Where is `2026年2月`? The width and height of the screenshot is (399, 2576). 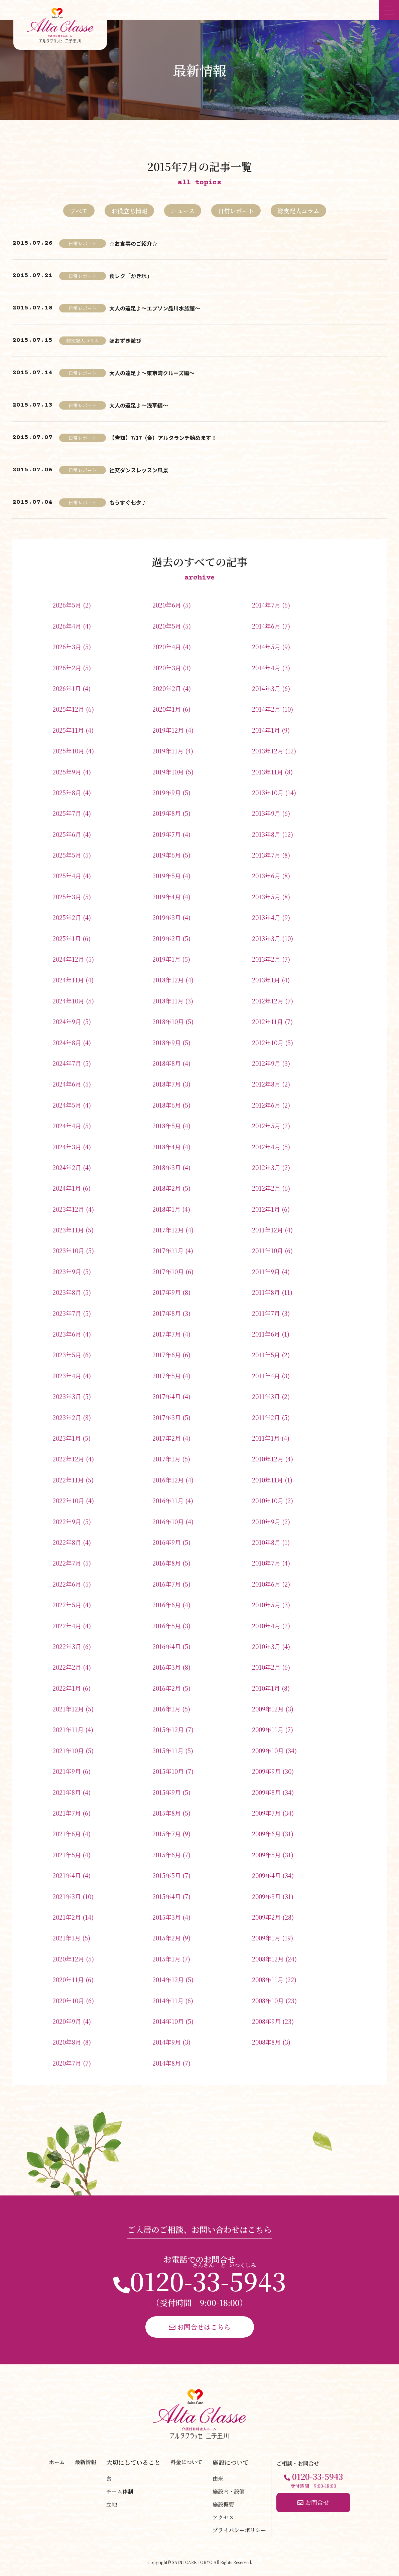 2026年2月 is located at coordinates (66, 667).